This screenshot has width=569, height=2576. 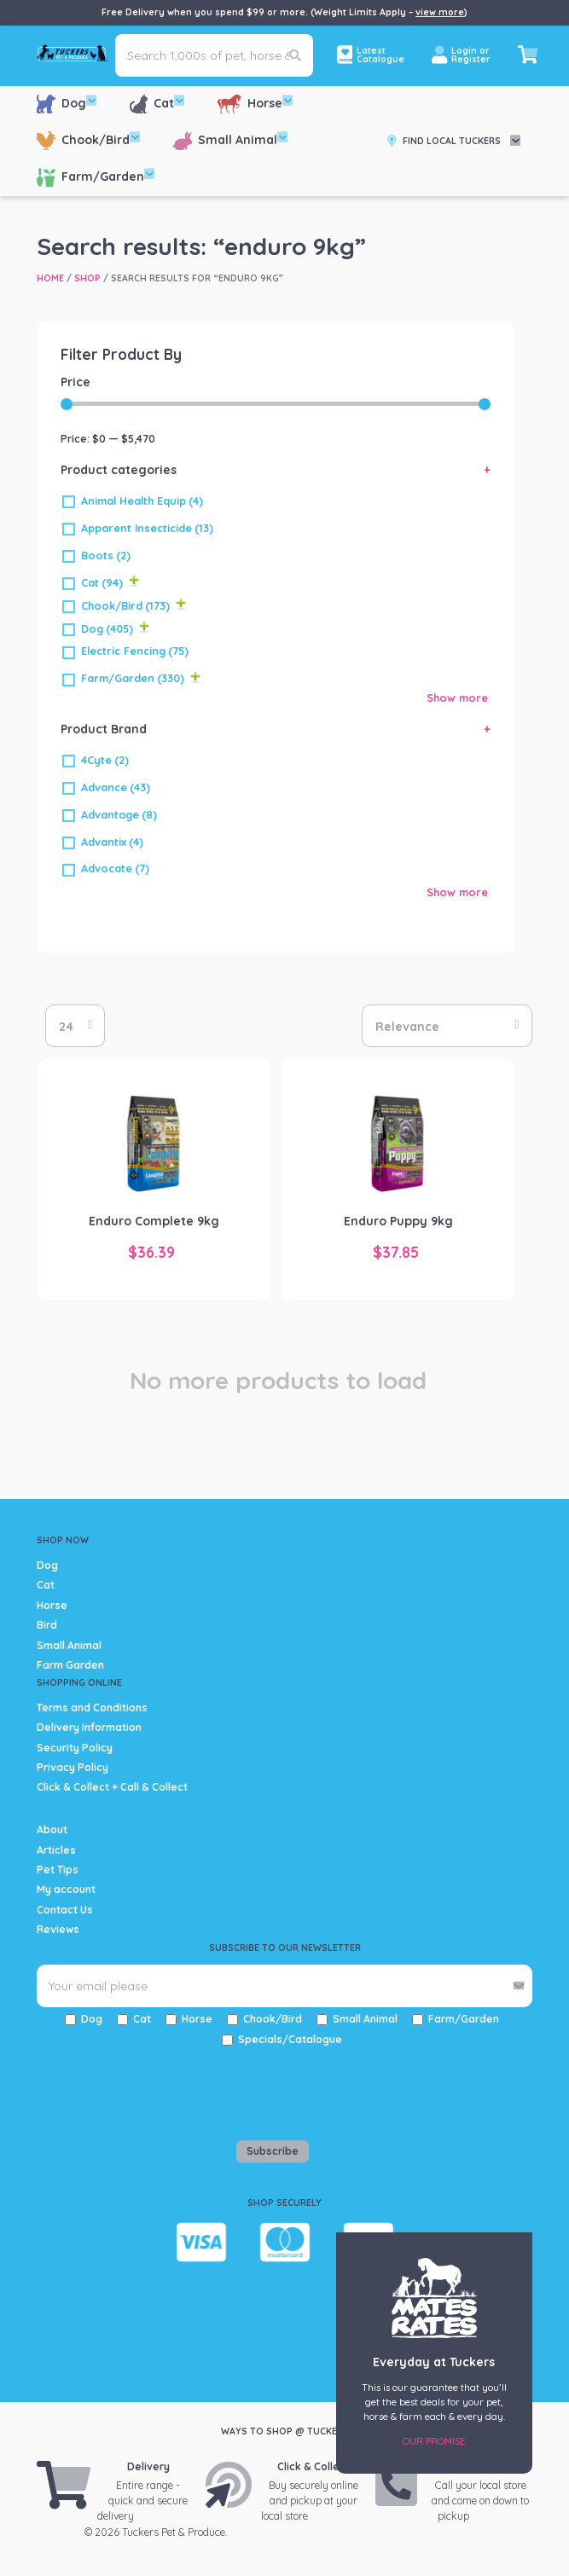 I want to click on Subscribe, so click(x=273, y=2151).